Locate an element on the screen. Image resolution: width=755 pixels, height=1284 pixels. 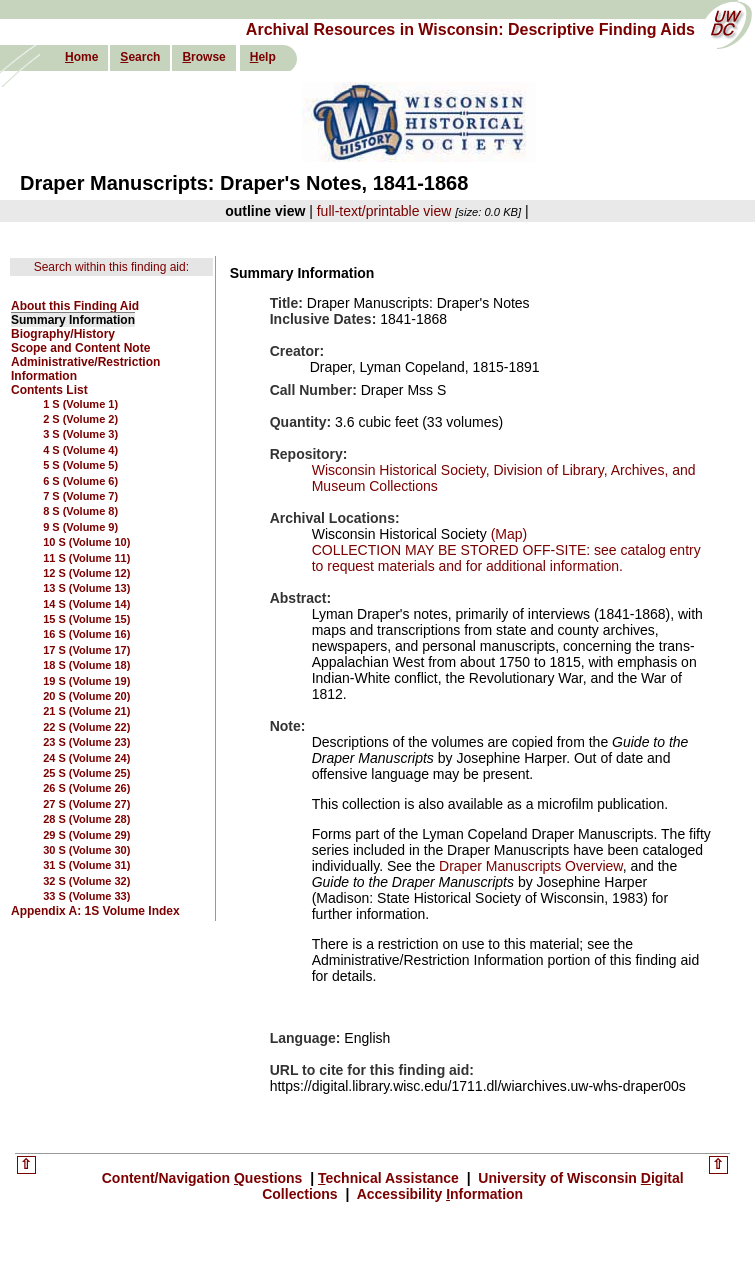
1 S (Volume 1) is located at coordinates (80, 404).